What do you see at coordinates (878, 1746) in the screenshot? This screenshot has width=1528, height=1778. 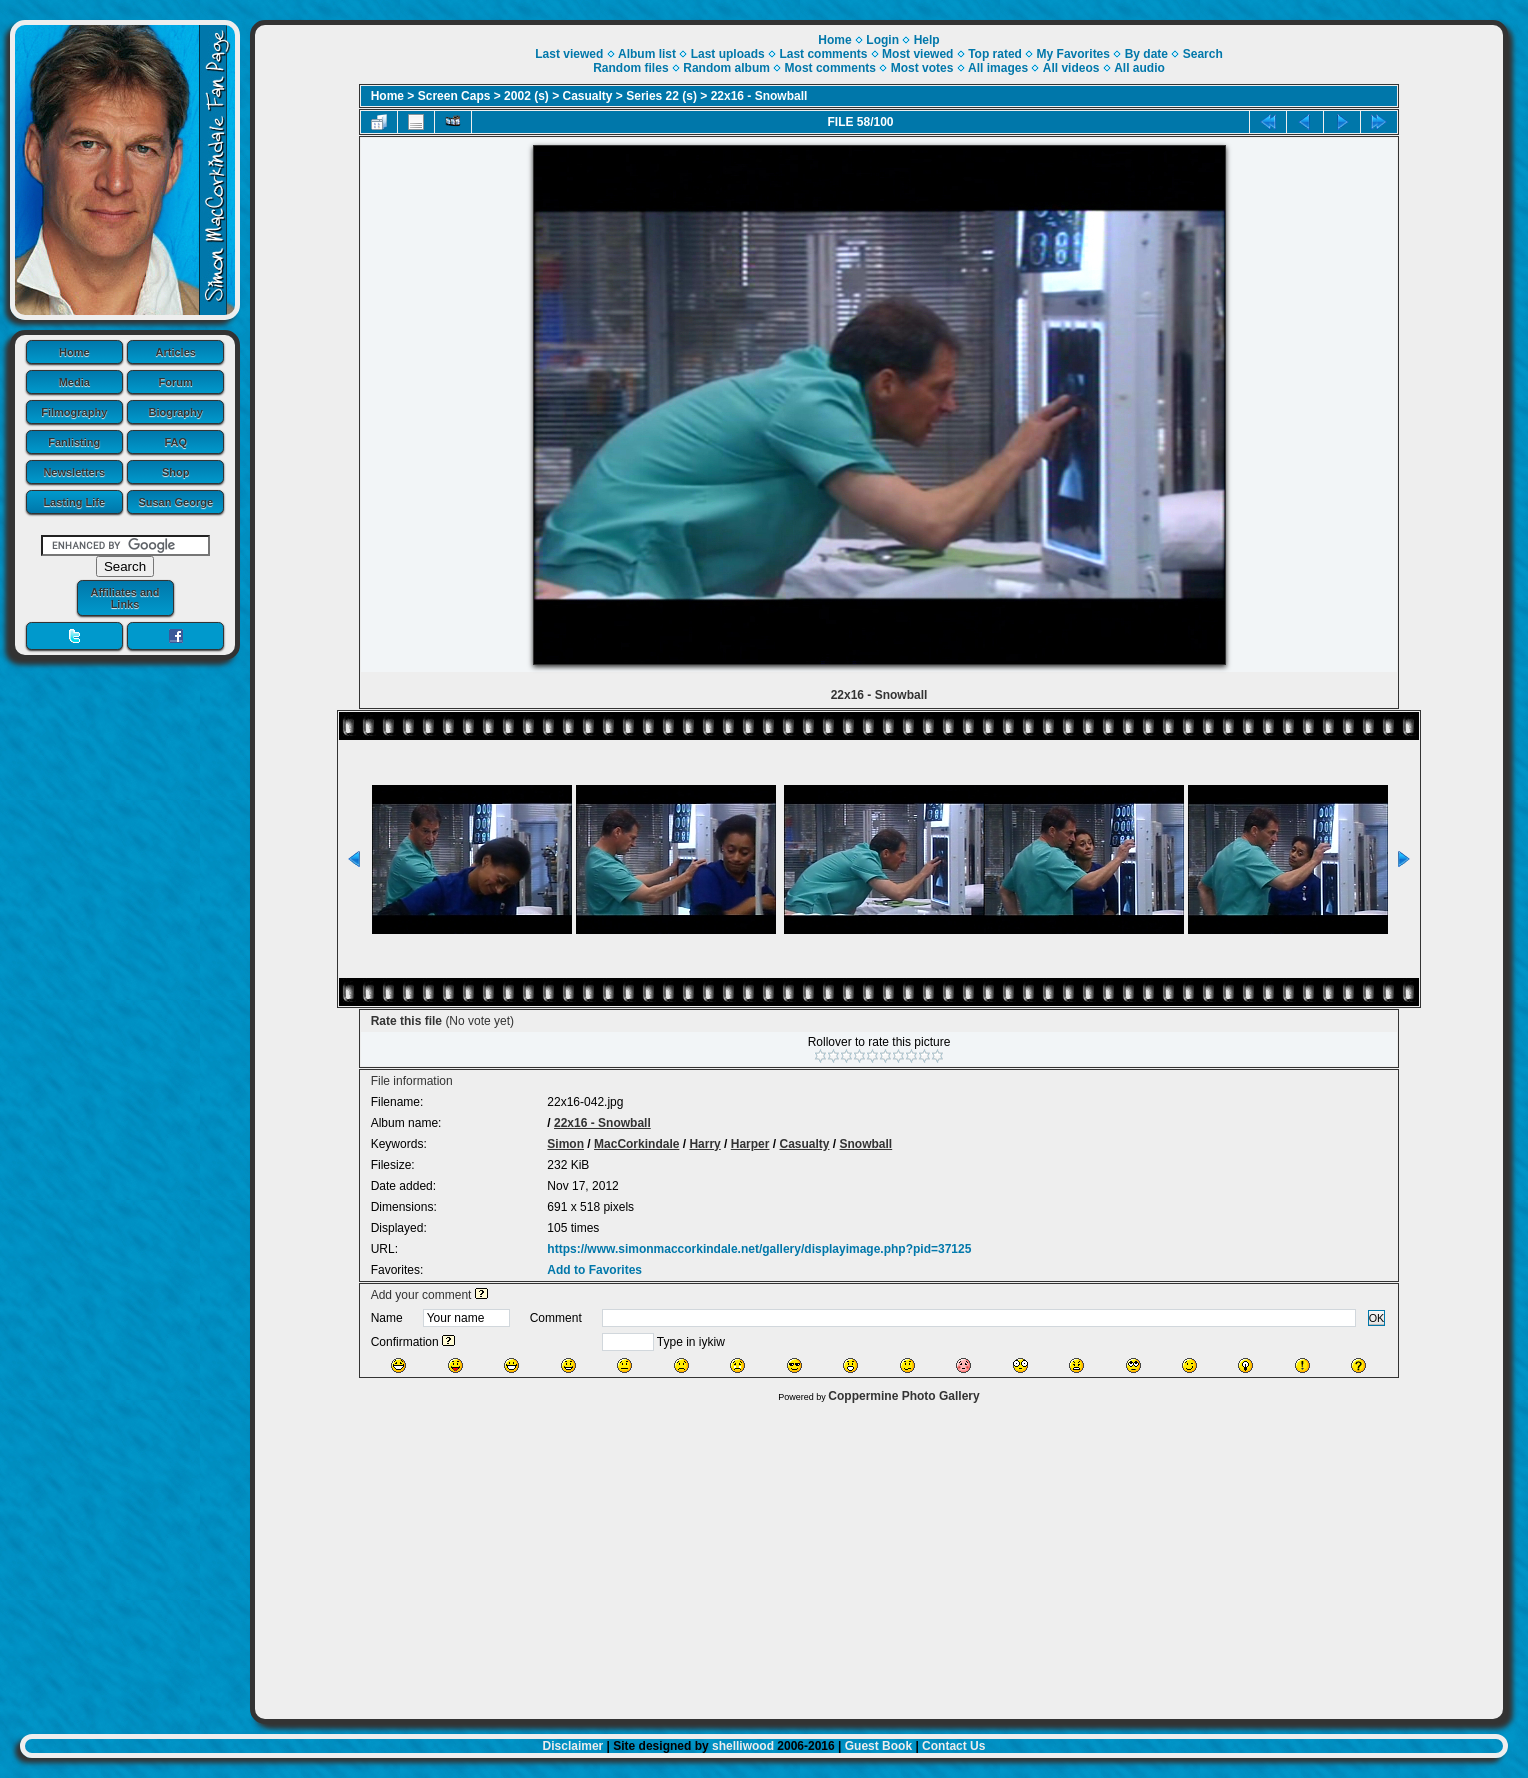 I see `Guest Book` at bounding box center [878, 1746].